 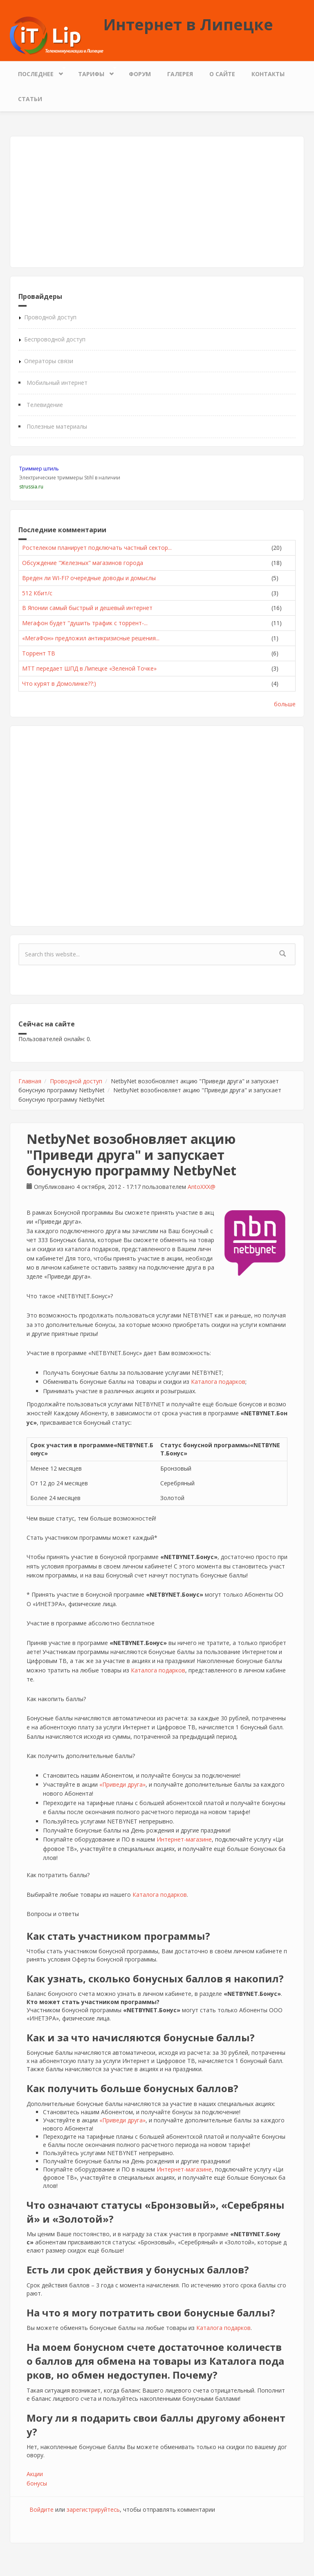 What do you see at coordinates (57, 382) in the screenshot?
I see `Мобильный интернет` at bounding box center [57, 382].